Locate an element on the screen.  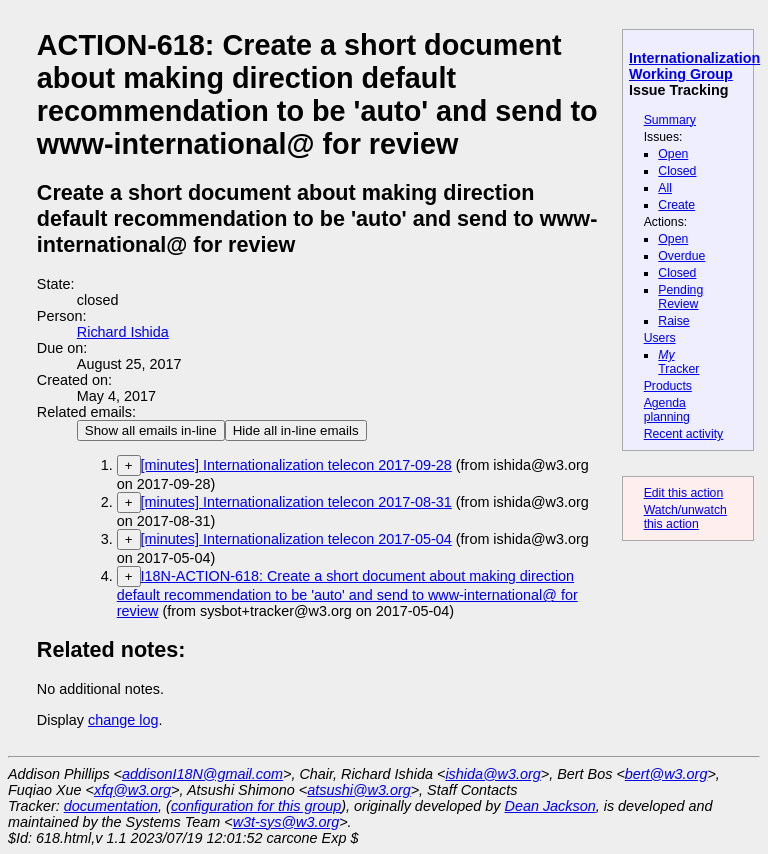
change log is located at coordinates (123, 720).